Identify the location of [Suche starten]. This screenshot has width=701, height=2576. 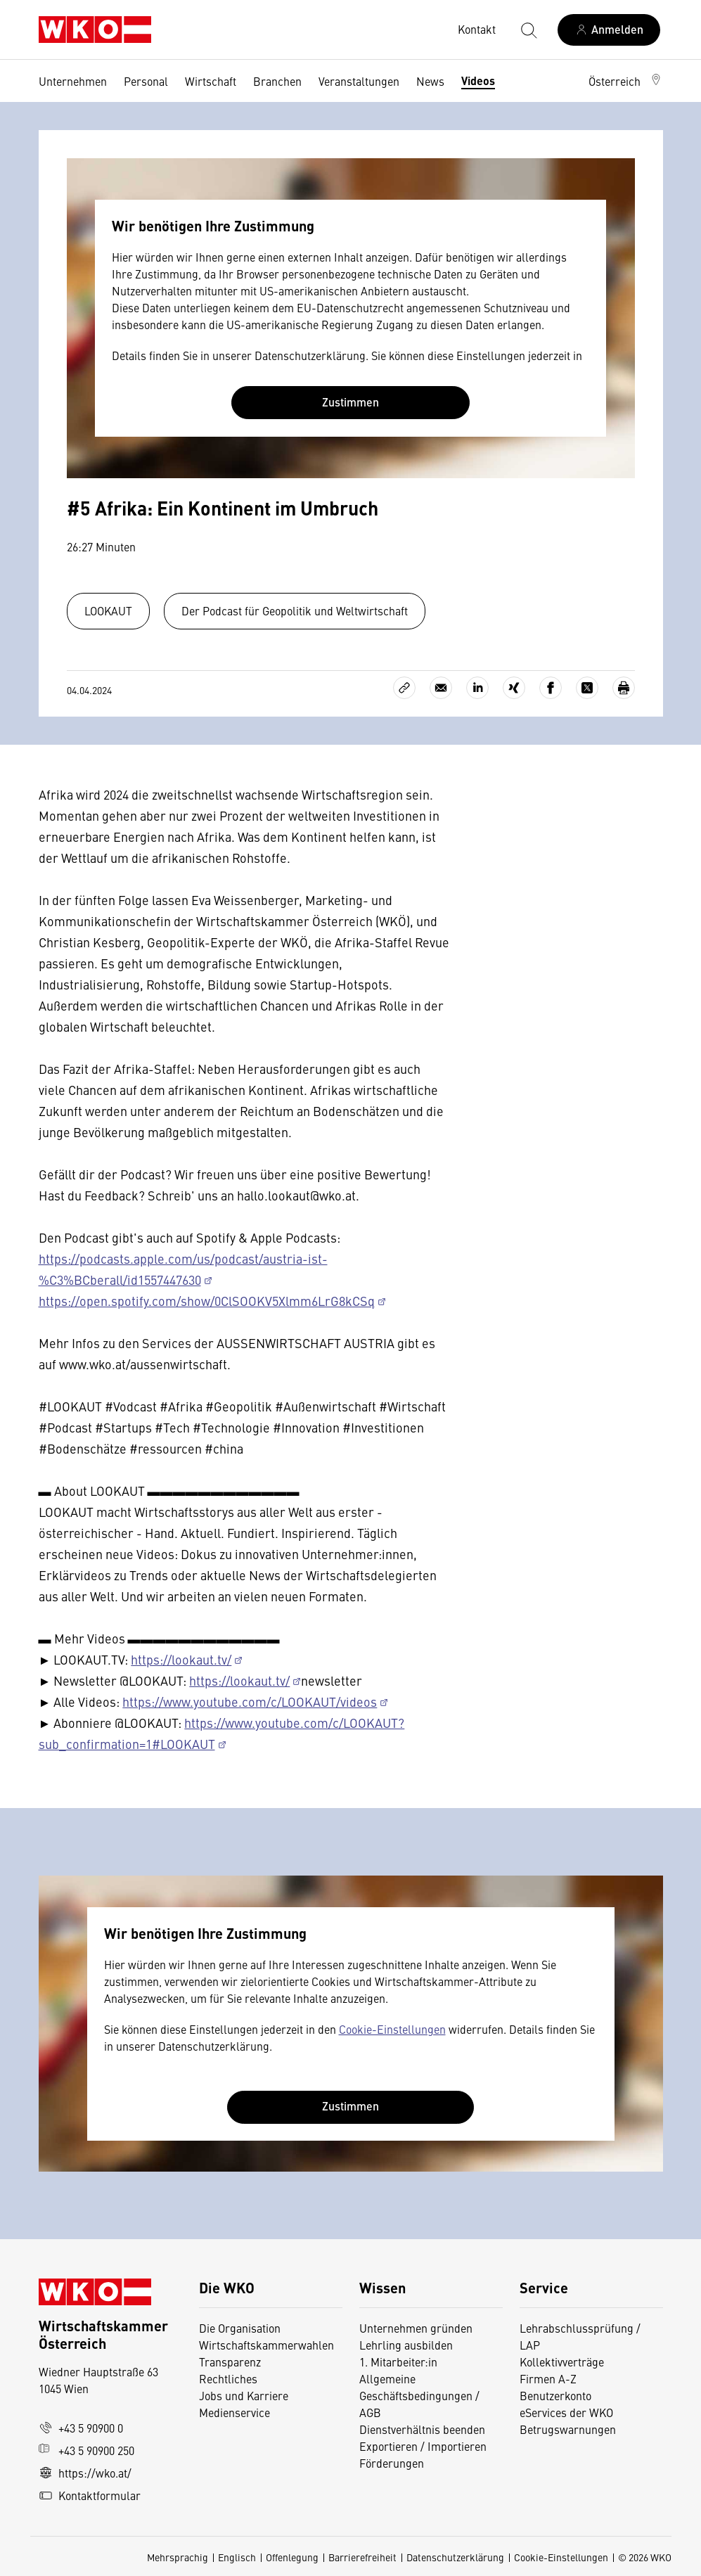
(528, 29).